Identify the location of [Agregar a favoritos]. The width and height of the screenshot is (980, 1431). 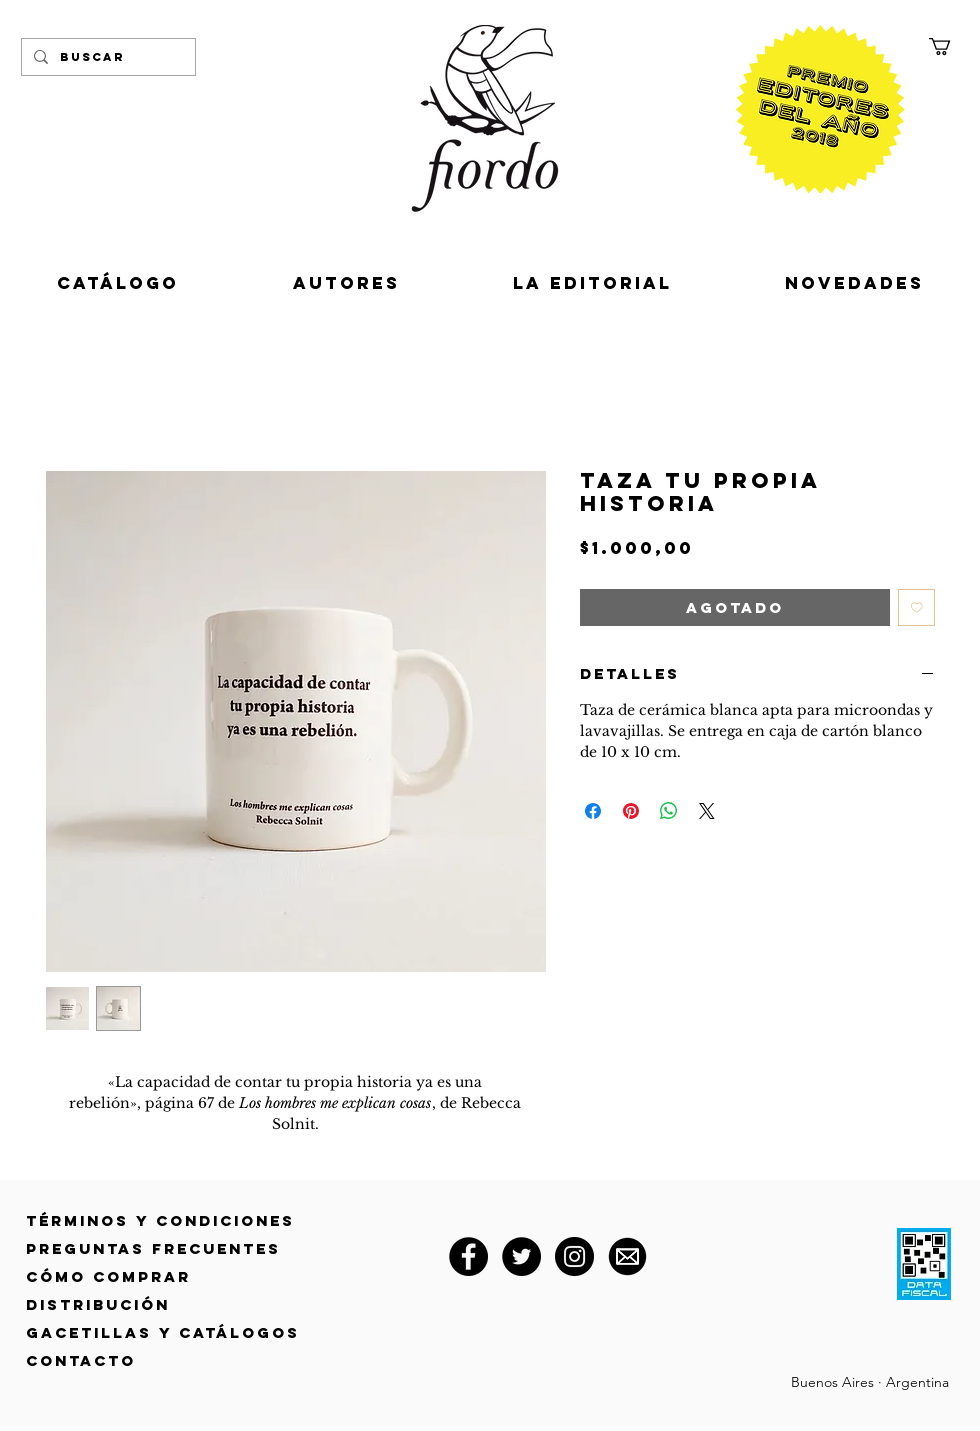
(917, 608).